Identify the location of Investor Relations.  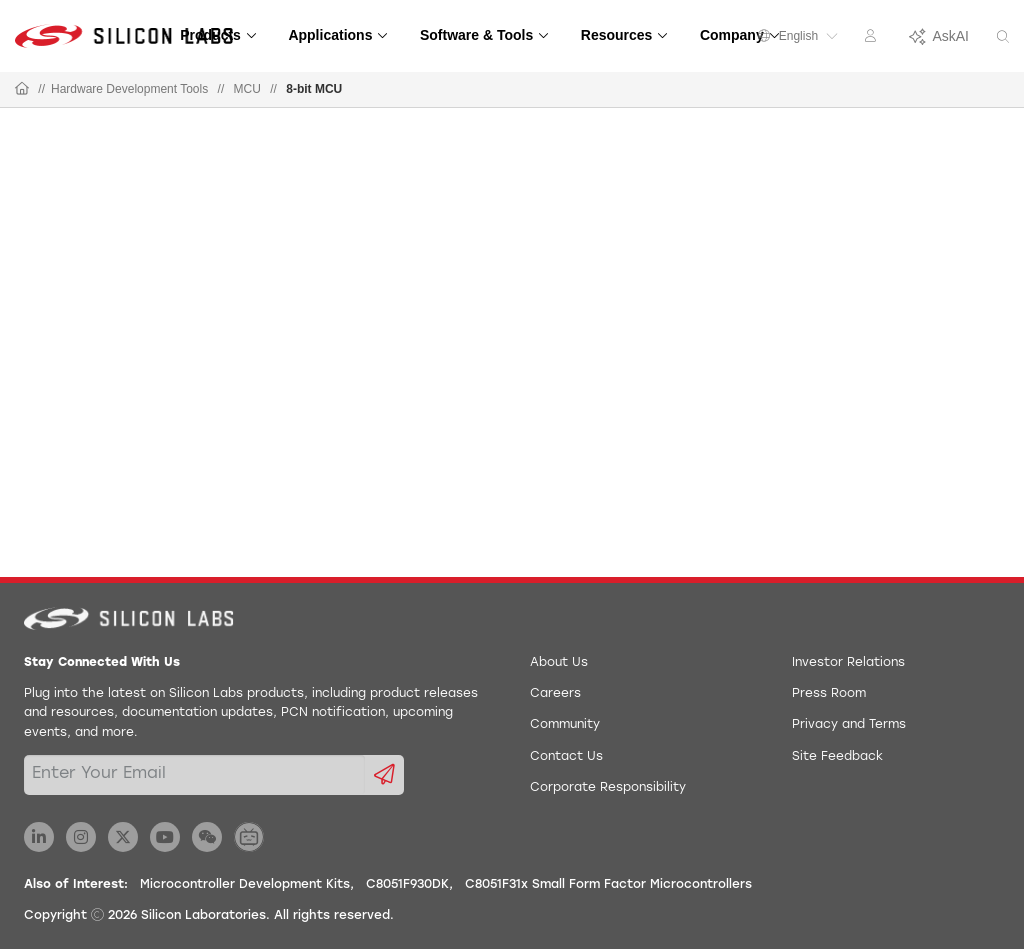
(848, 663).